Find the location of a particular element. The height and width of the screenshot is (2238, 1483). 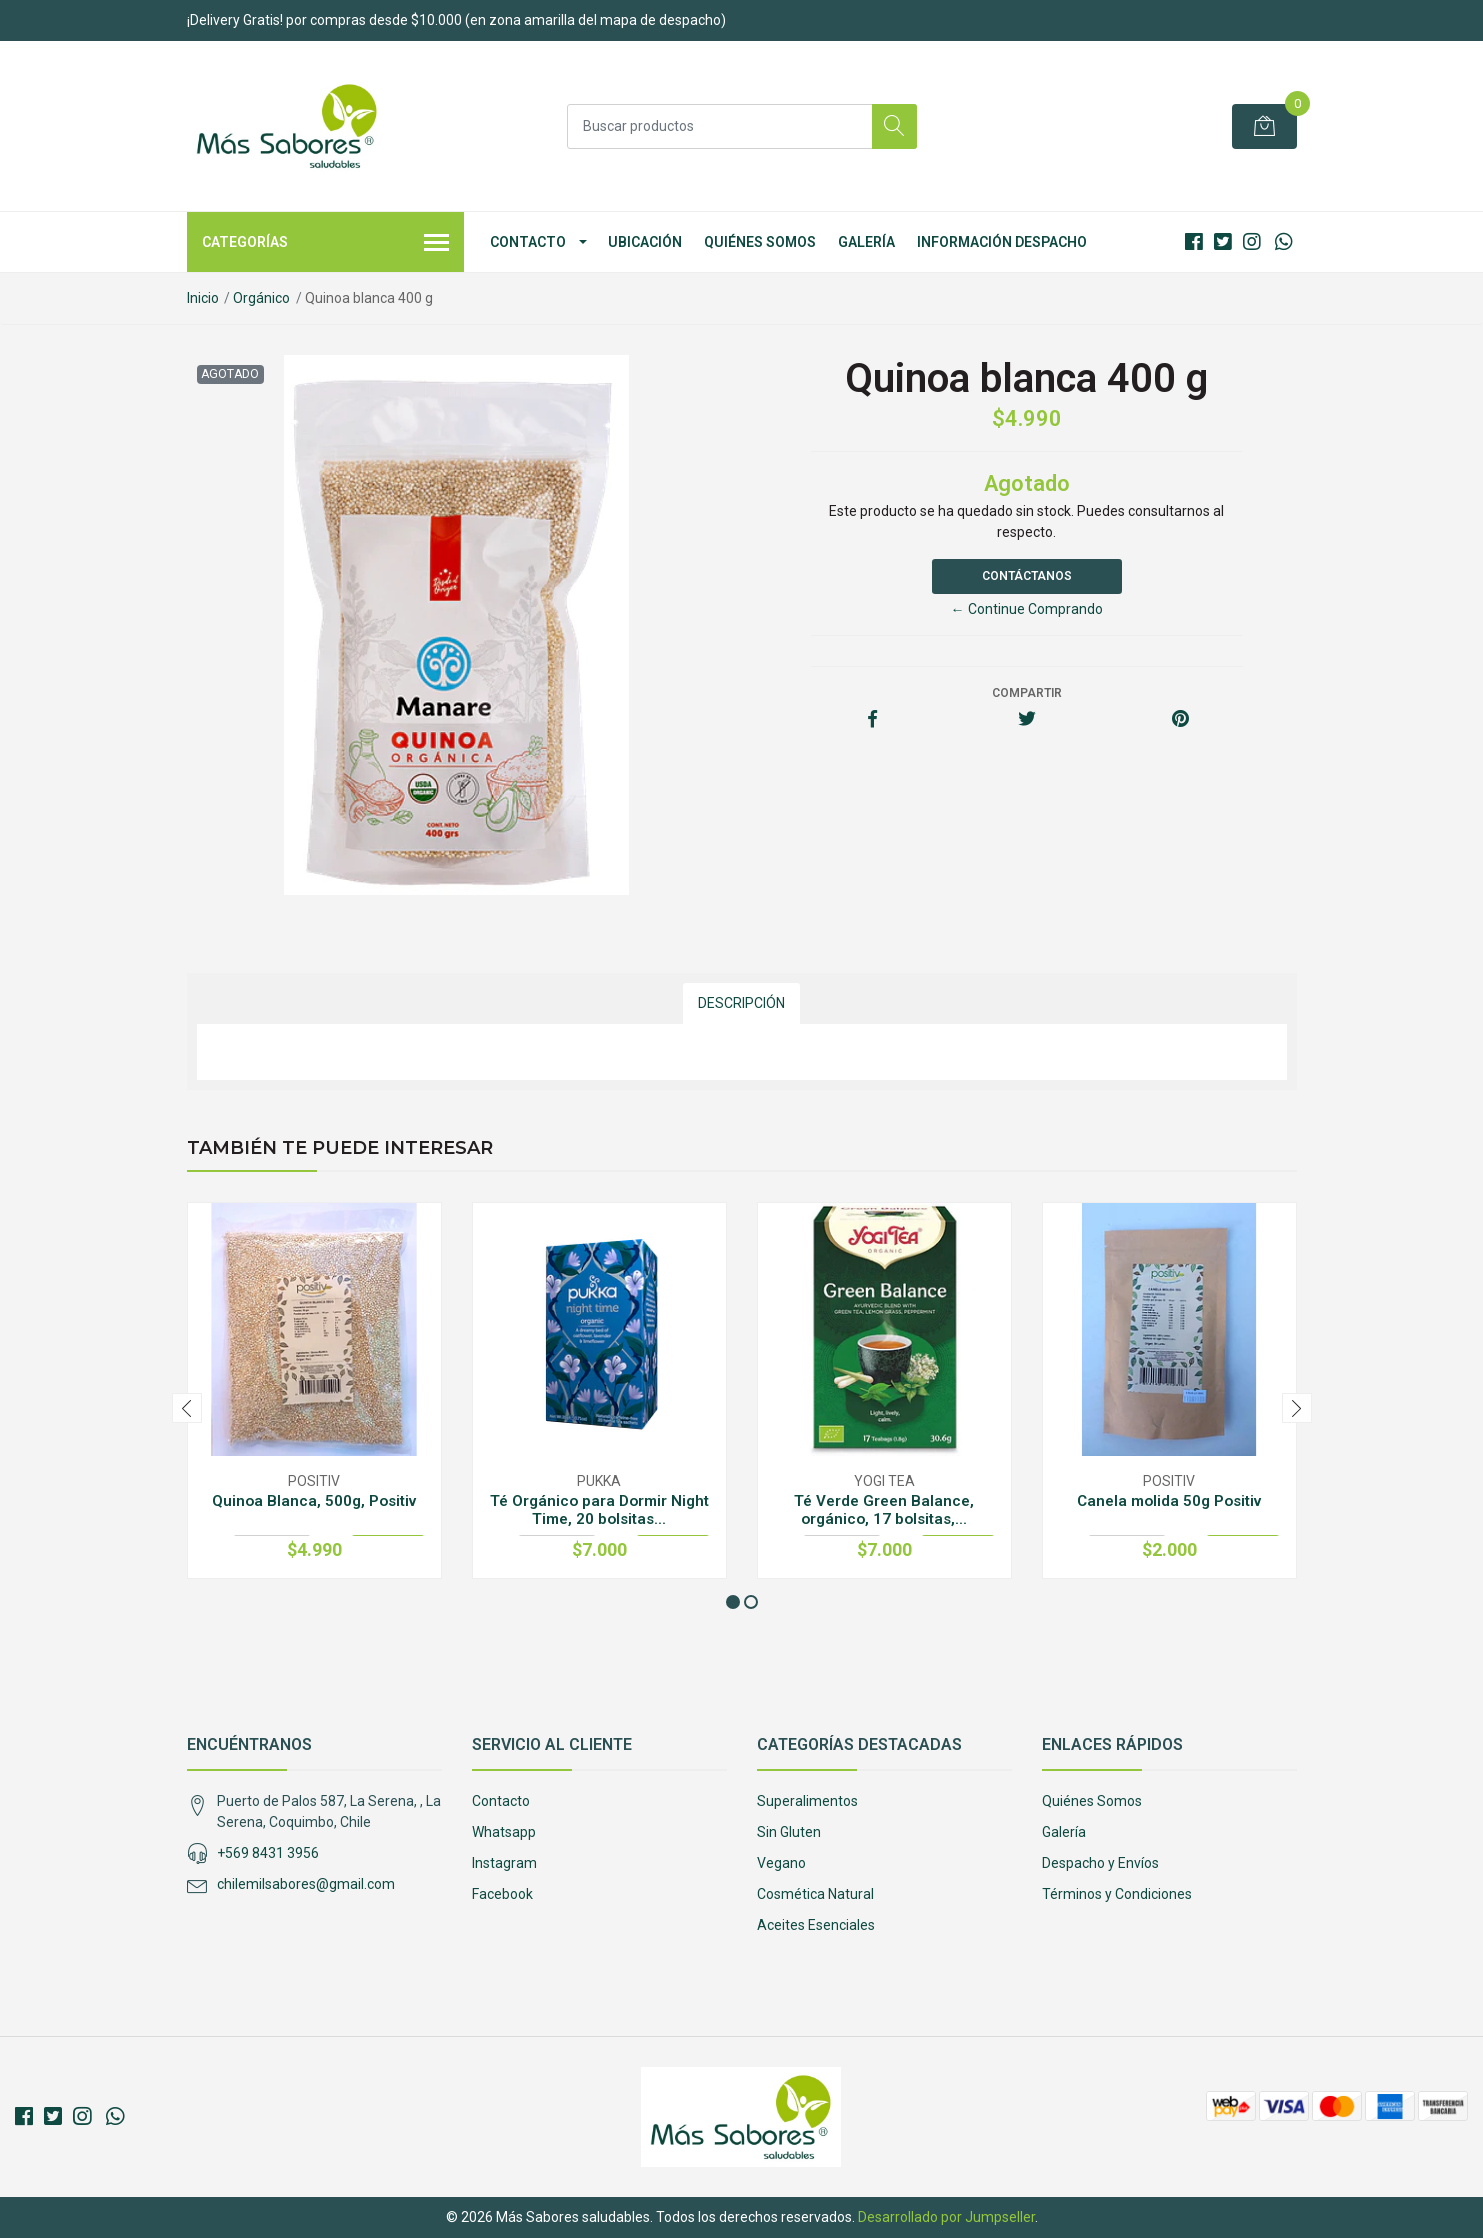

Sin Gluten is located at coordinates (789, 1832).